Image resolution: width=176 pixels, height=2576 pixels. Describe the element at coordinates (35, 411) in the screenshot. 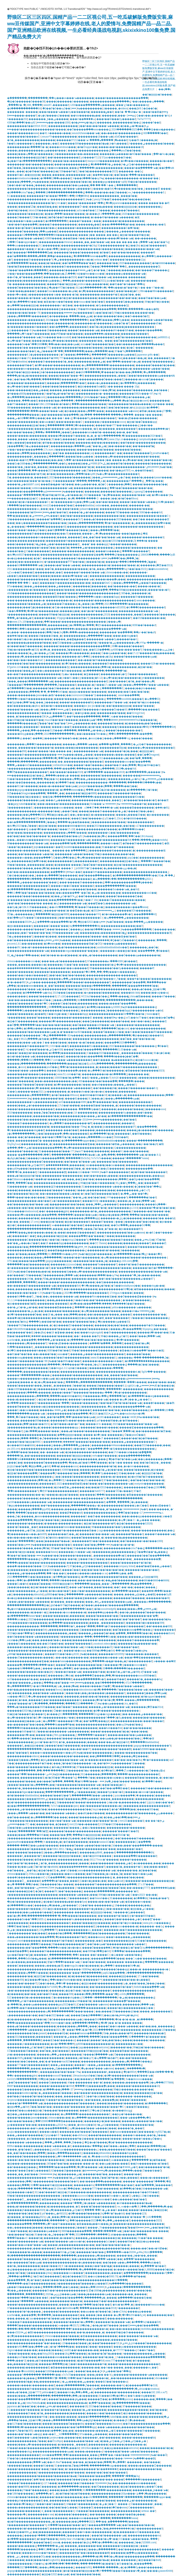

I see `���������5���ĸ����Ӱ���߹ۿ�` at that location.